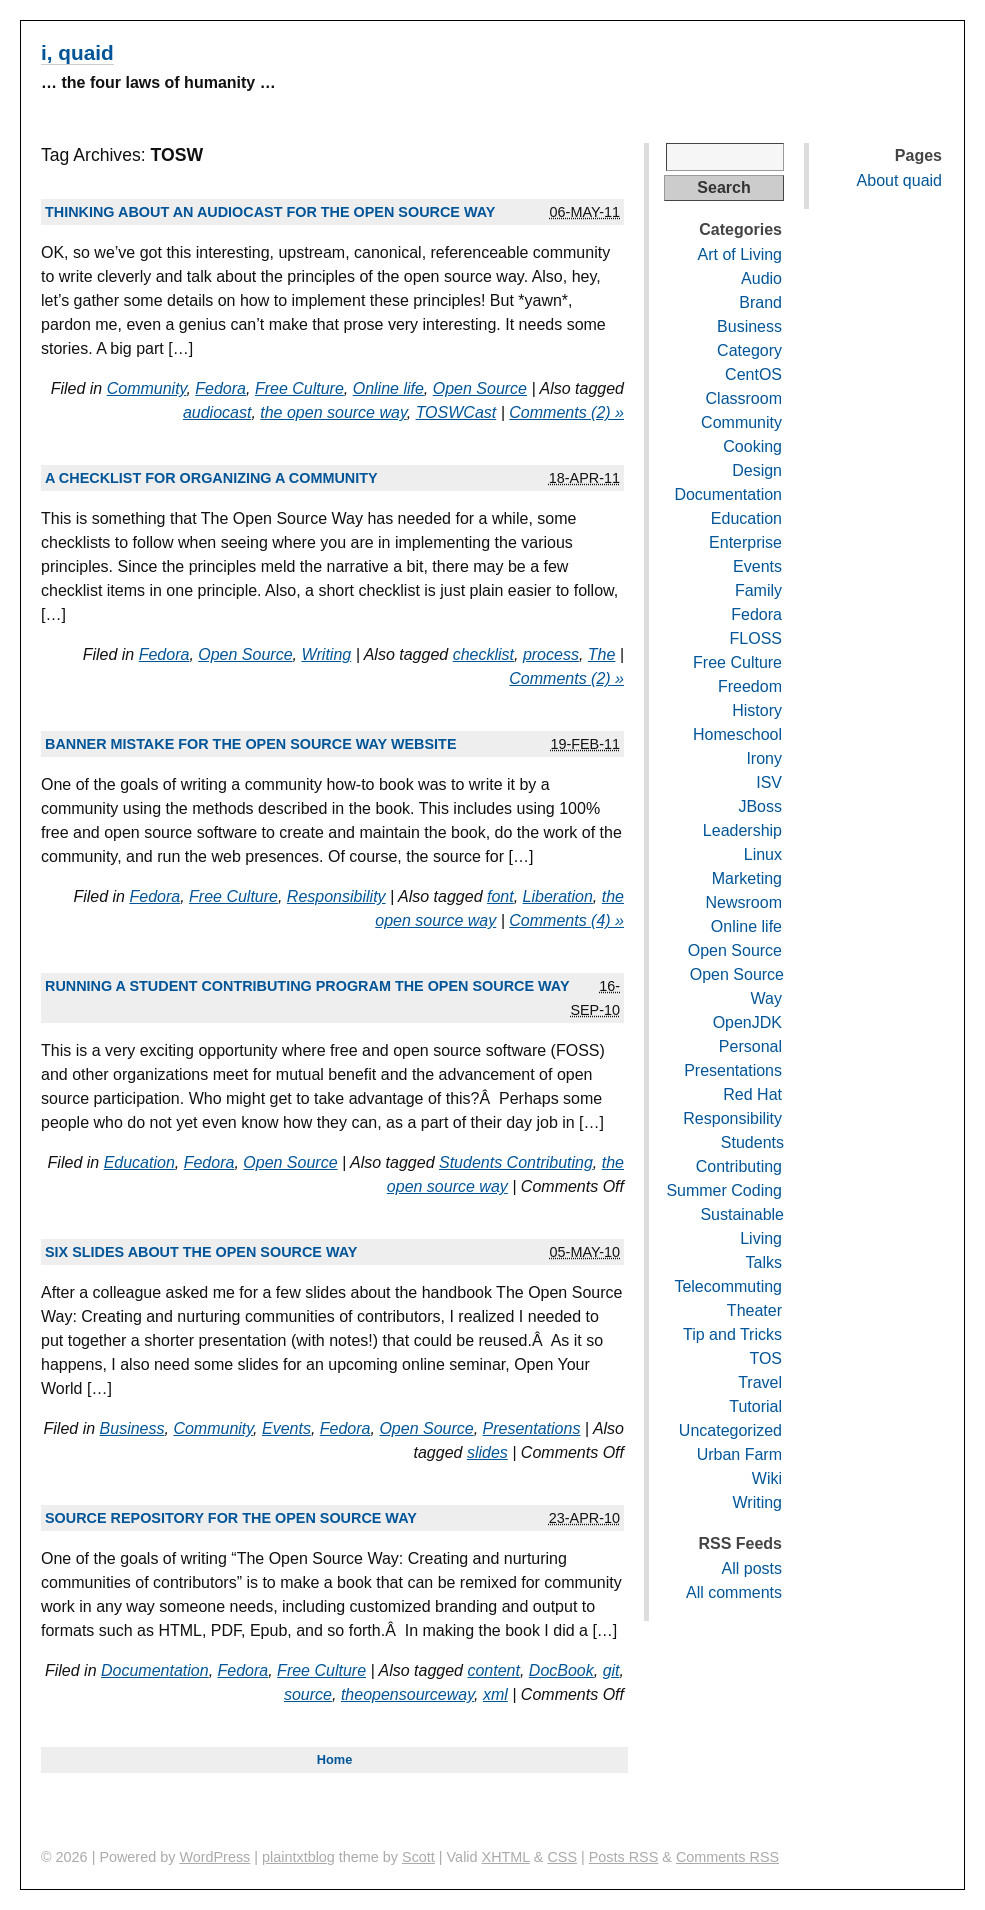 The height and width of the screenshot is (1910, 985). I want to click on source, so click(308, 1694).